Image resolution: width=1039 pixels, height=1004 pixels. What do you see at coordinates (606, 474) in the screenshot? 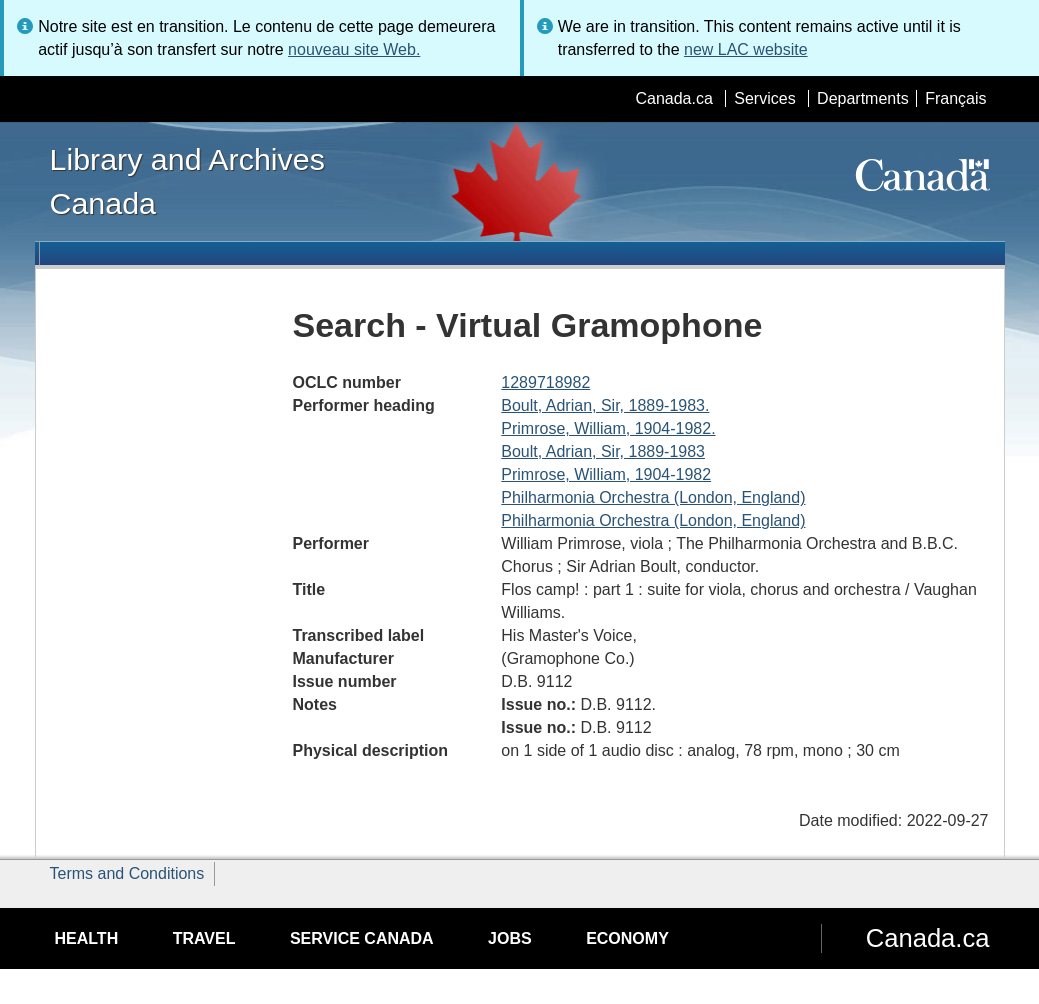
I see `Primrose, William, 1904-1982` at bounding box center [606, 474].